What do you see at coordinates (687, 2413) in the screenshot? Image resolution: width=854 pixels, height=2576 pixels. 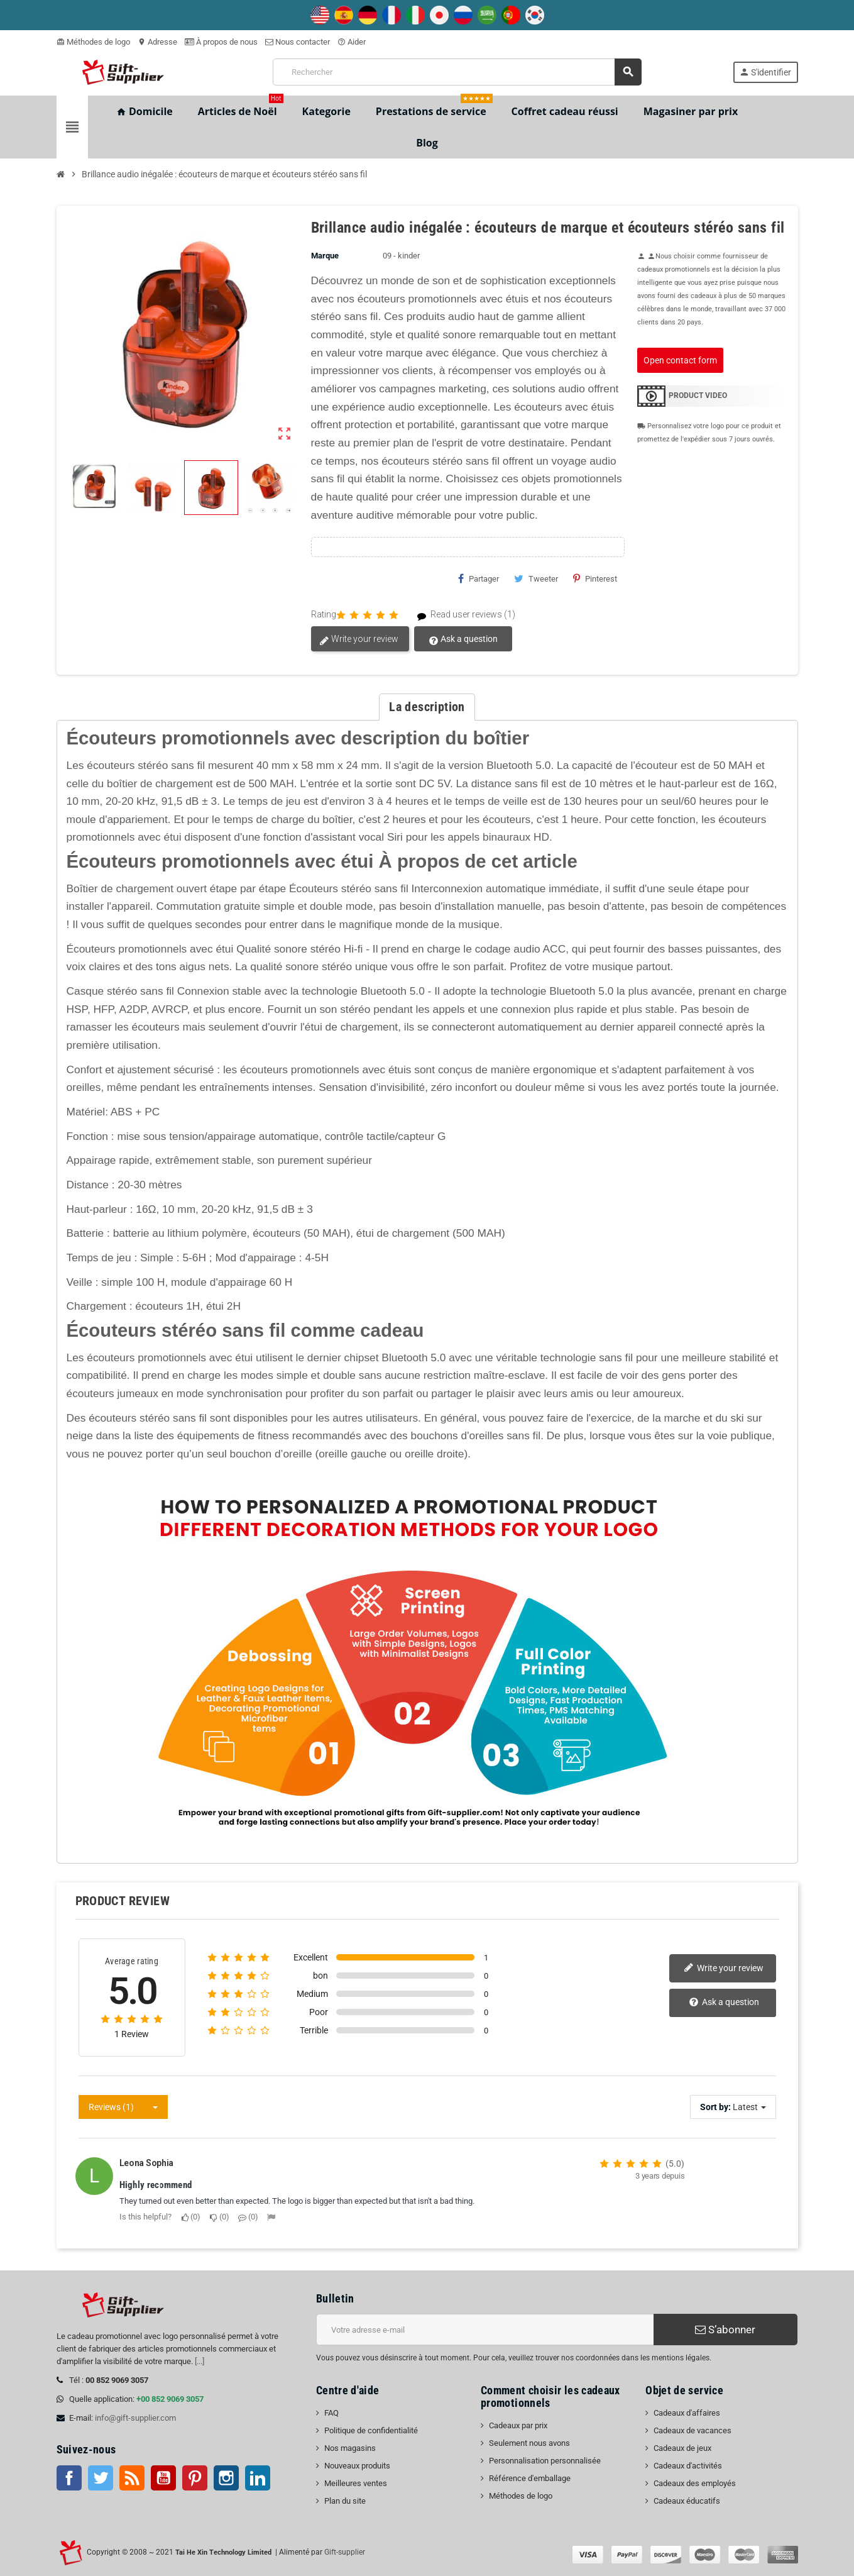 I see `Cadeaux d'affaires` at bounding box center [687, 2413].